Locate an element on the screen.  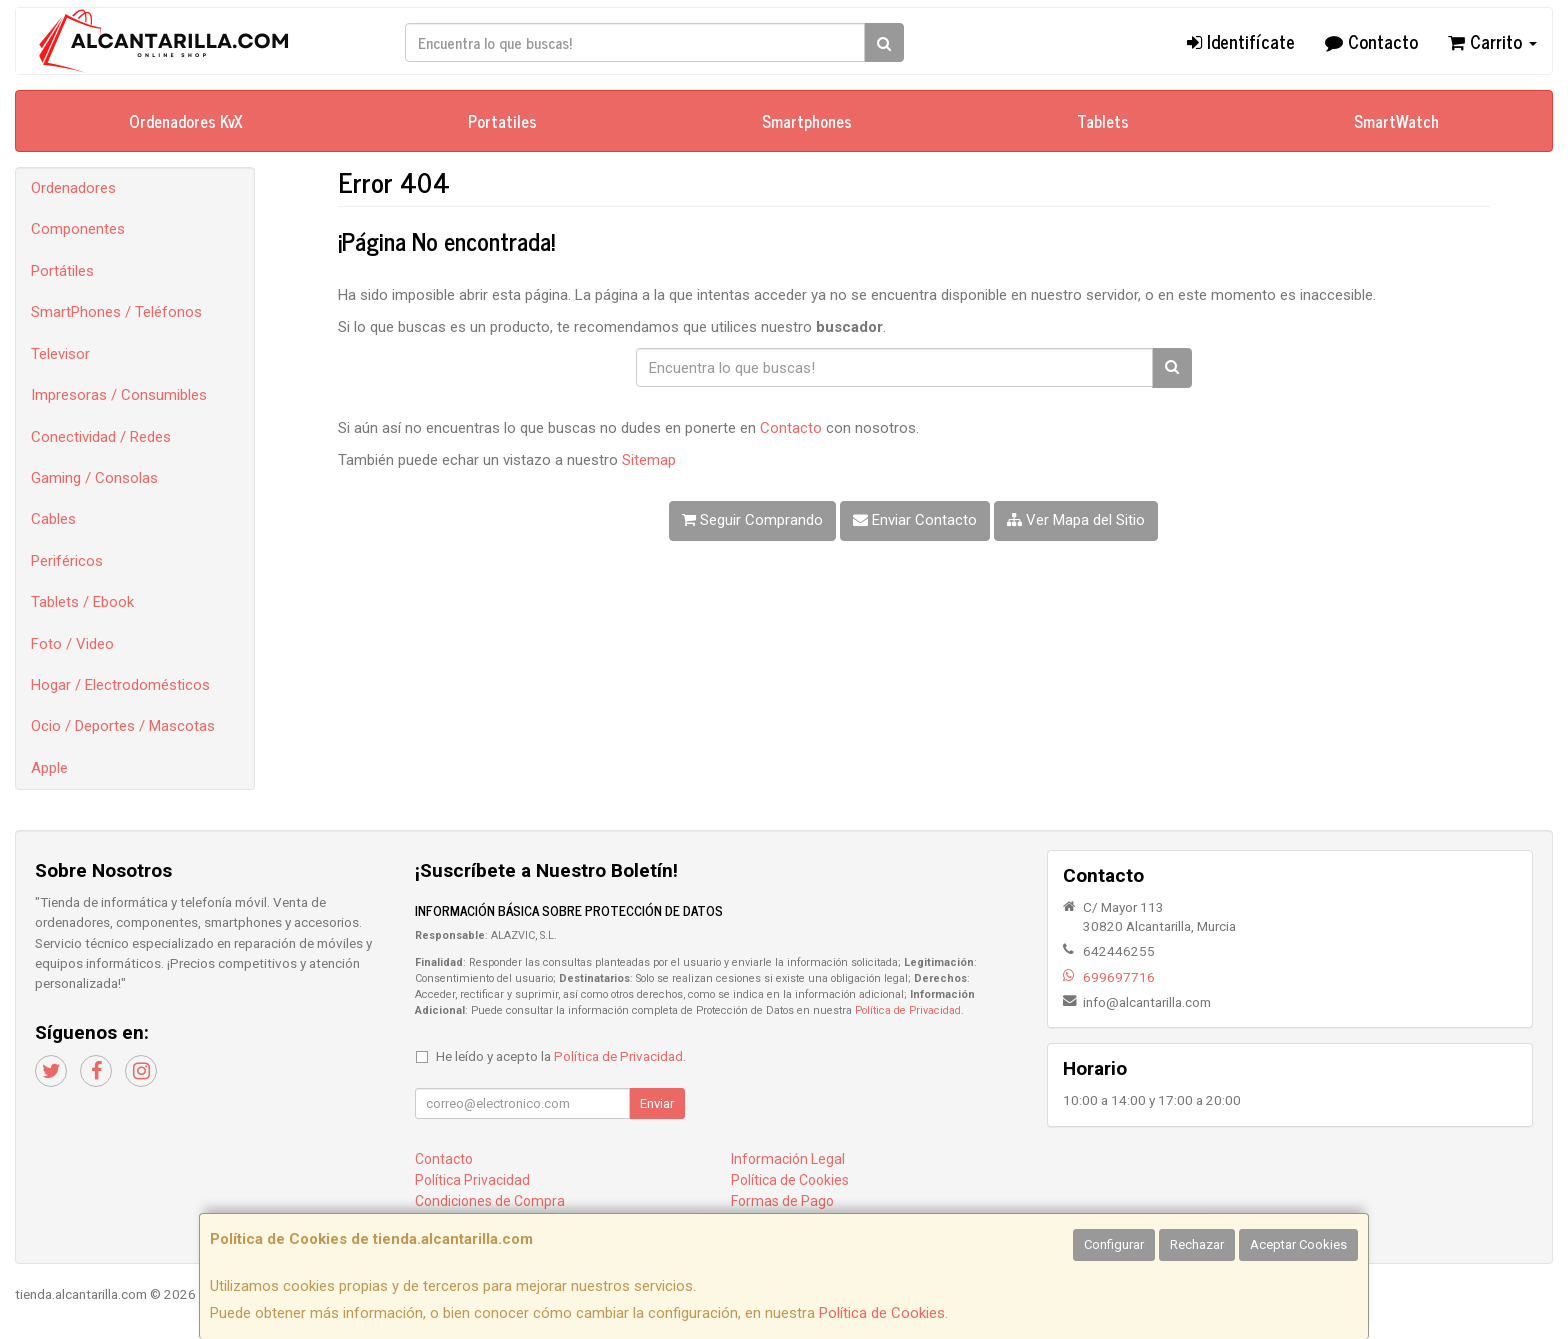
Información Legal is located at coordinates (788, 1159).